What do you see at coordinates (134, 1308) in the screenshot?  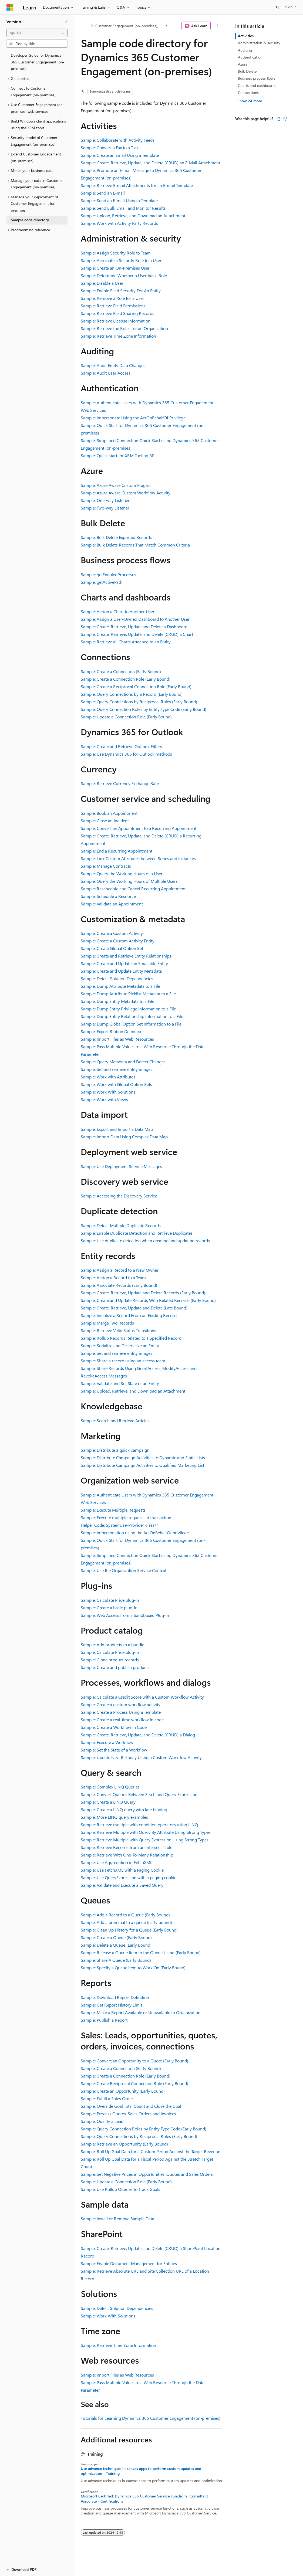 I see `Sample: Create, Retrieve, Update and Delete (Late Bound)` at bounding box center [134, 1308].